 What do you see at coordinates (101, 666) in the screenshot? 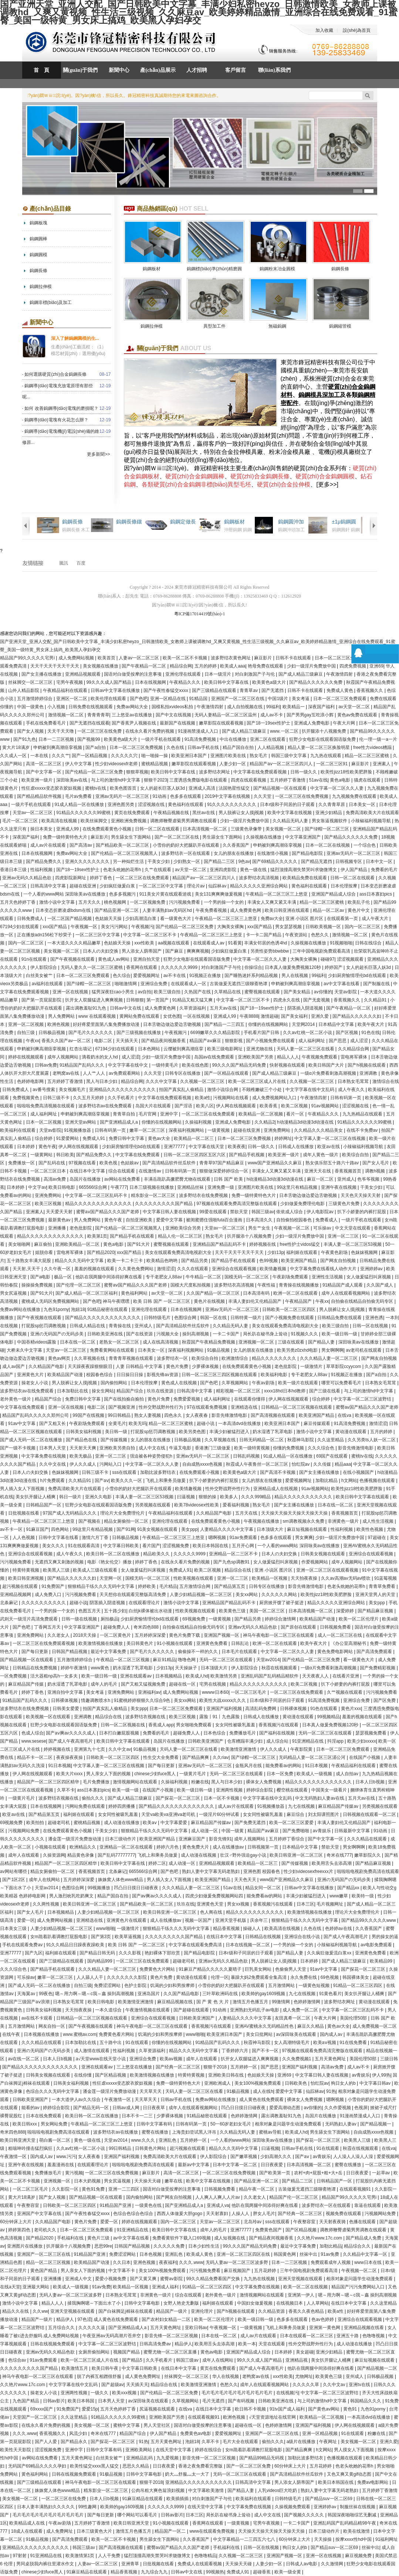
I see `美女视频在线播放` at bounding box center [101, 666].